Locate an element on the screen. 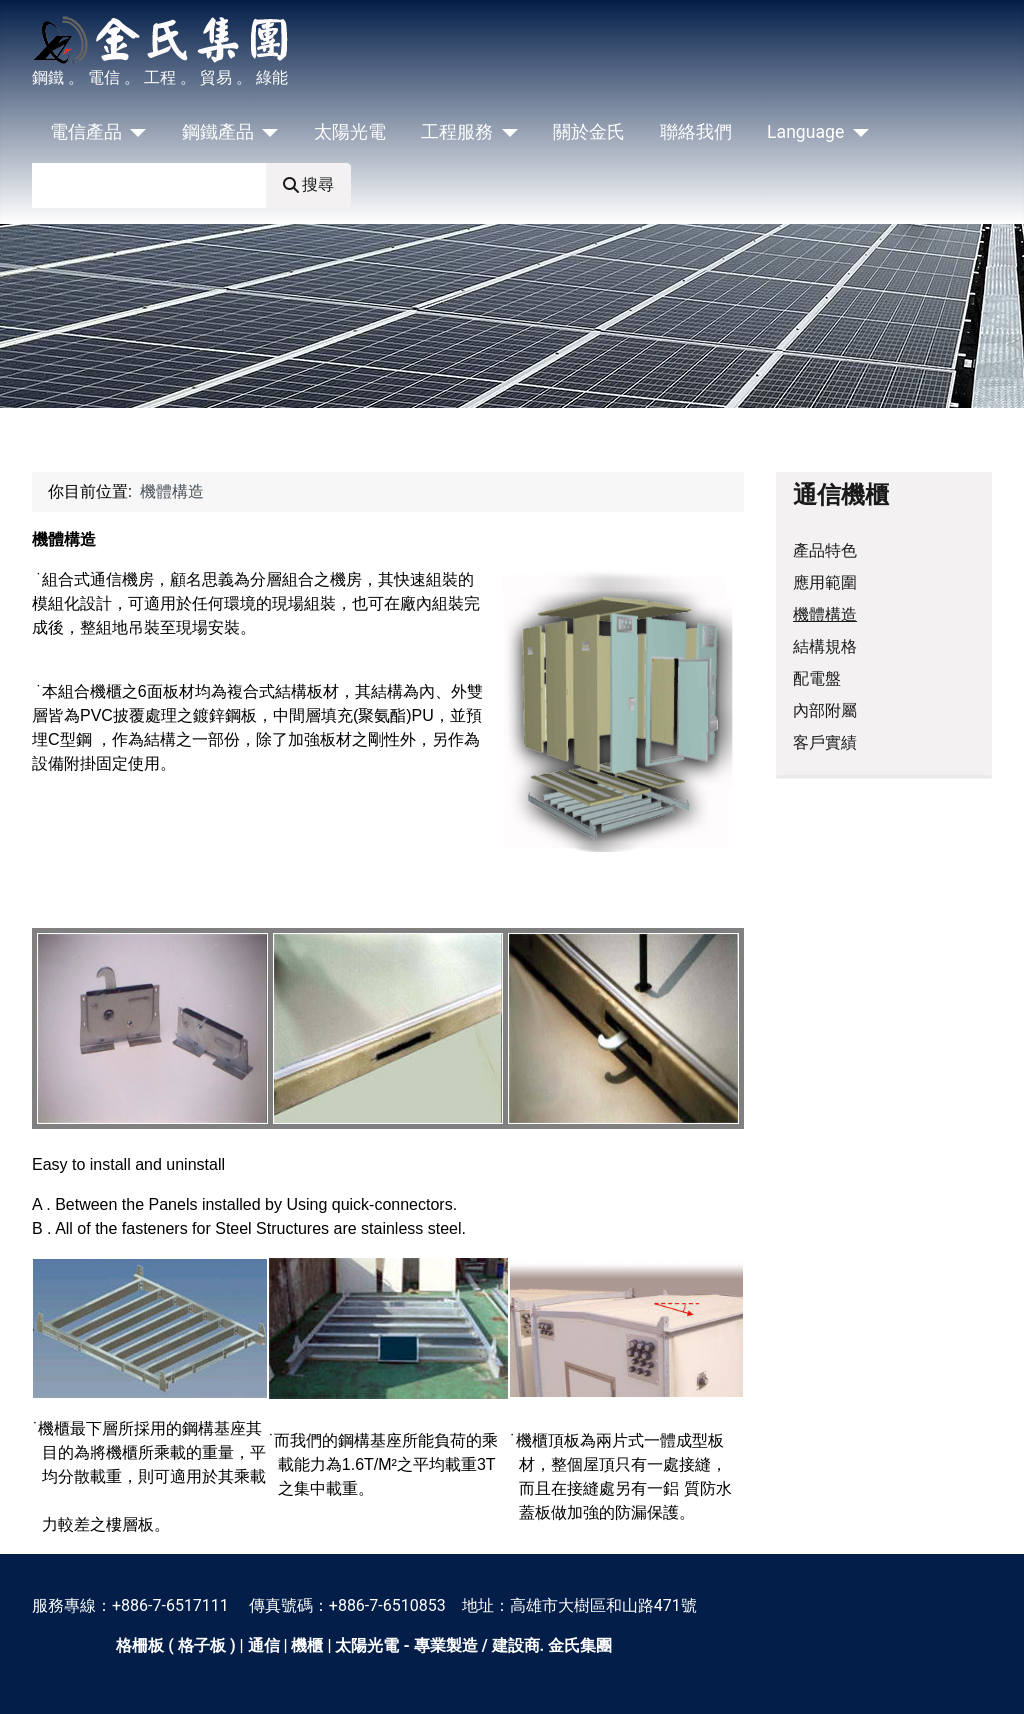 The width and height of the screenshot is (1024, 1714). 太陽光電 is located at coordinates (350, 132).